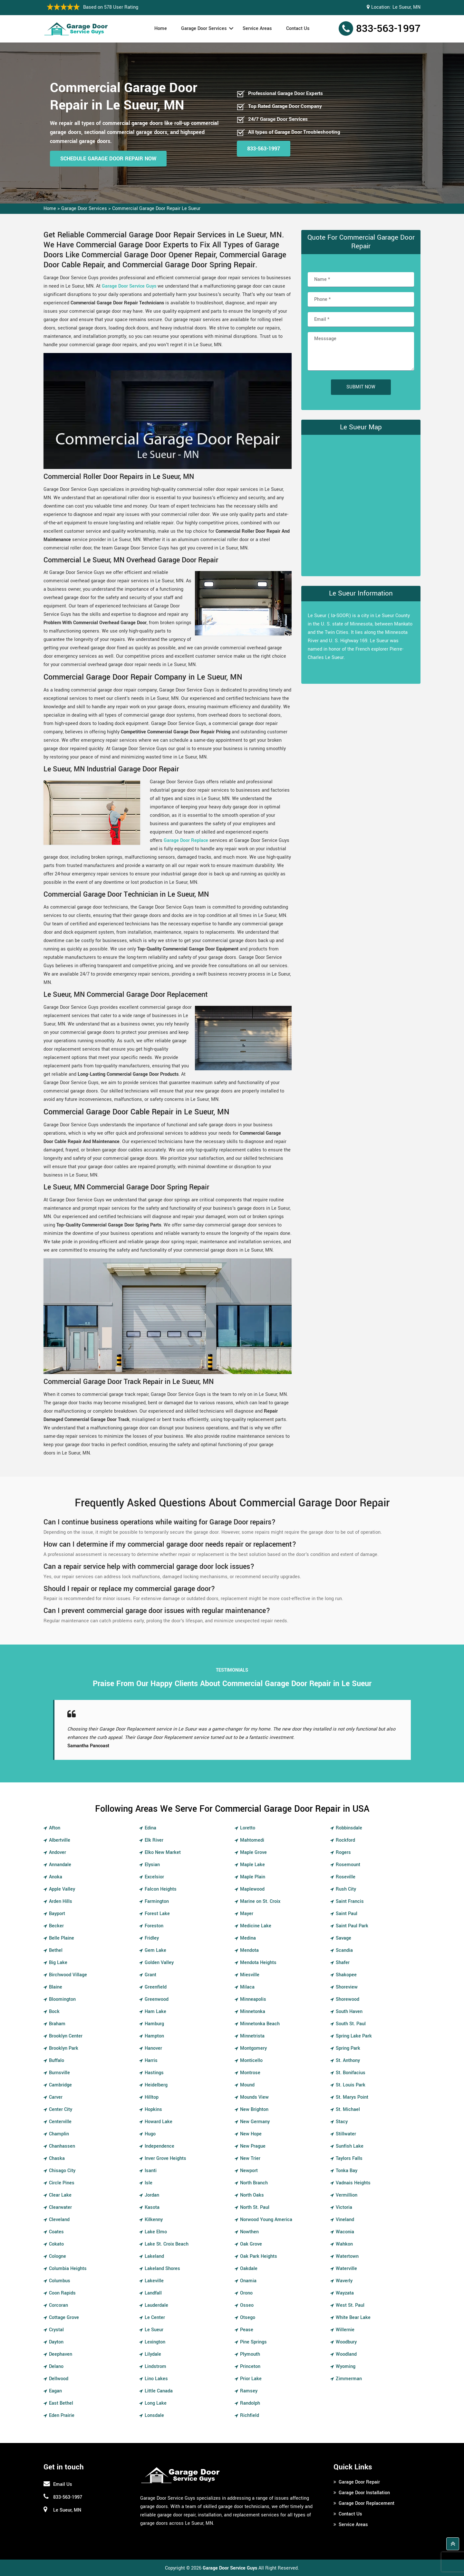 The height and width of the screenshot is (2576, 464). What do you see at coordinates (154, 2280) in the screenshot?
I see `Lakeville` at bounding box center [154, 2280].